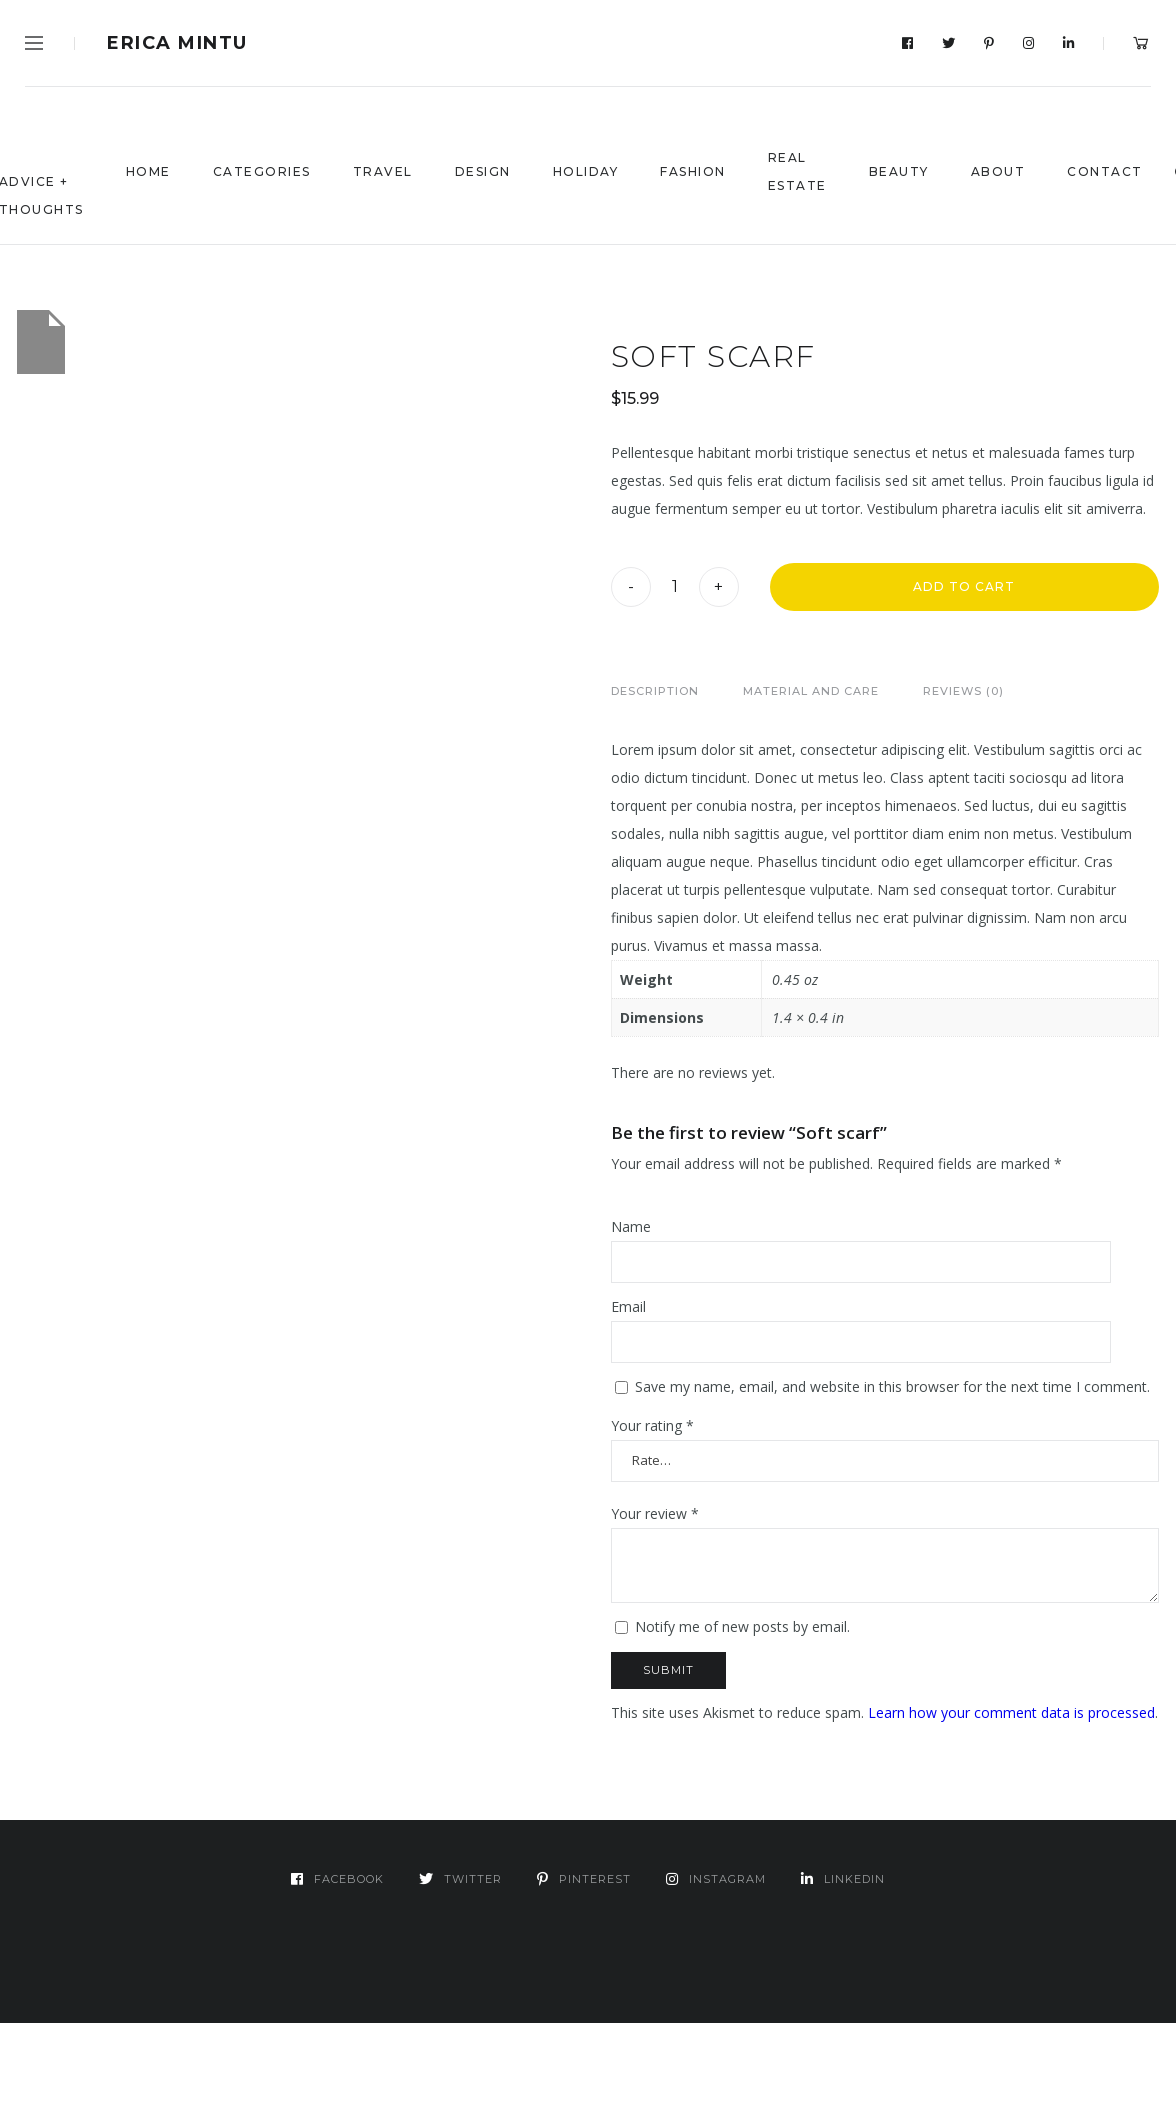 This screenshot has height=2107, width=1176. I want to click on Beauty, so click(899, 171).